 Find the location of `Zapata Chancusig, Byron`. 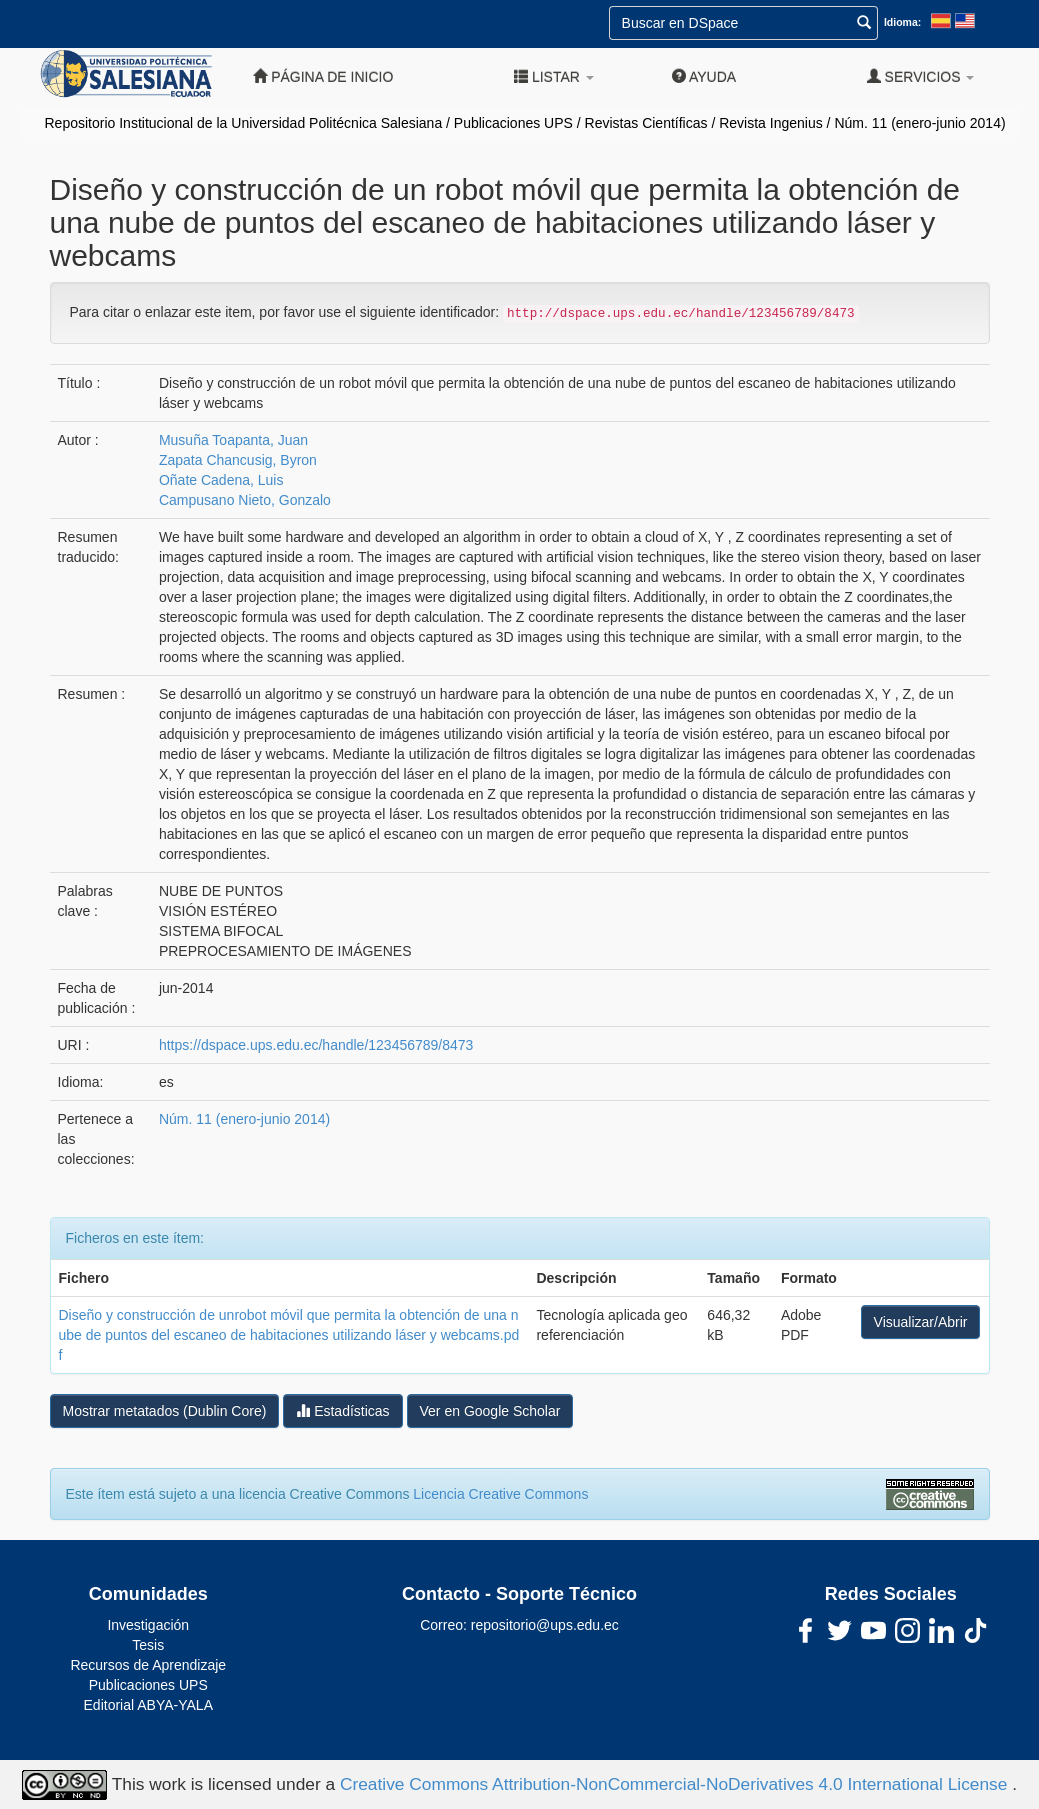

Zapata Chancusig, Byron is located at coordinates (238, 460).